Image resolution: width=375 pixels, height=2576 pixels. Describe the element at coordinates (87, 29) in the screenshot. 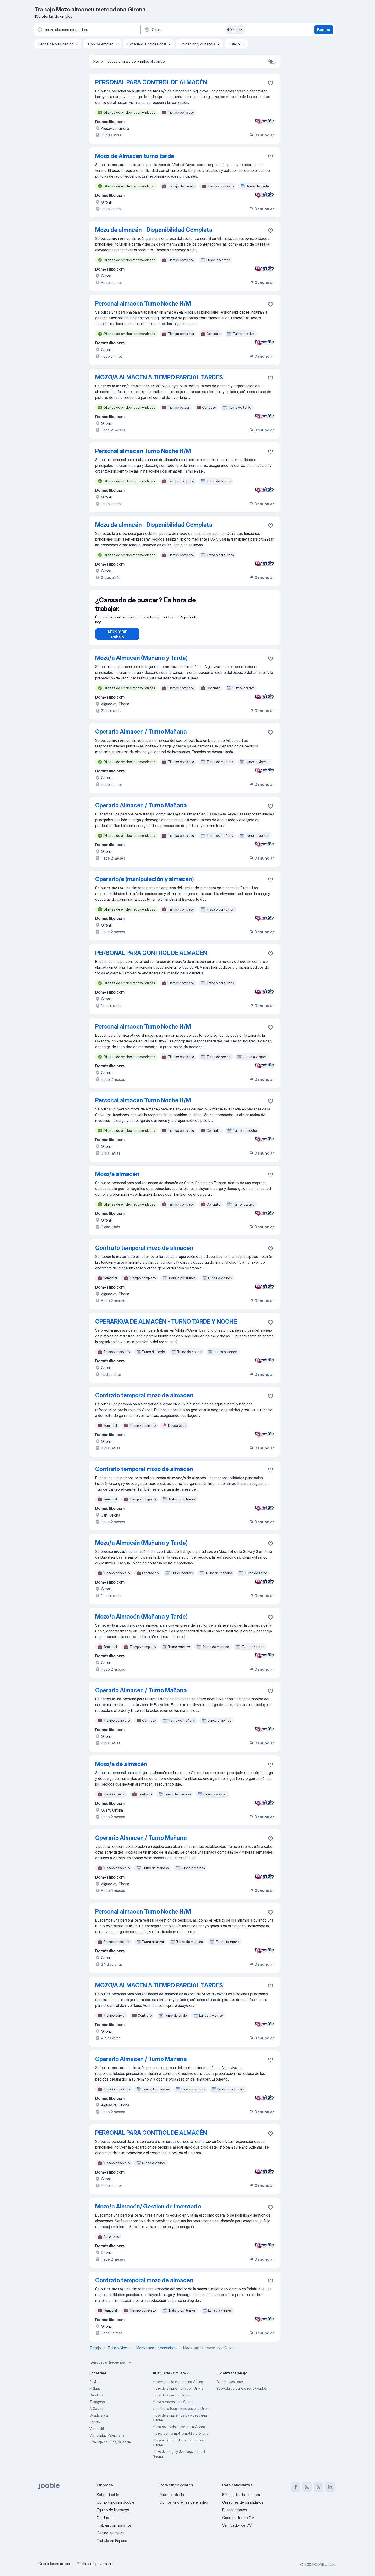

I see `[Indica qué tipo de trabajo estás buscando]` at that location.